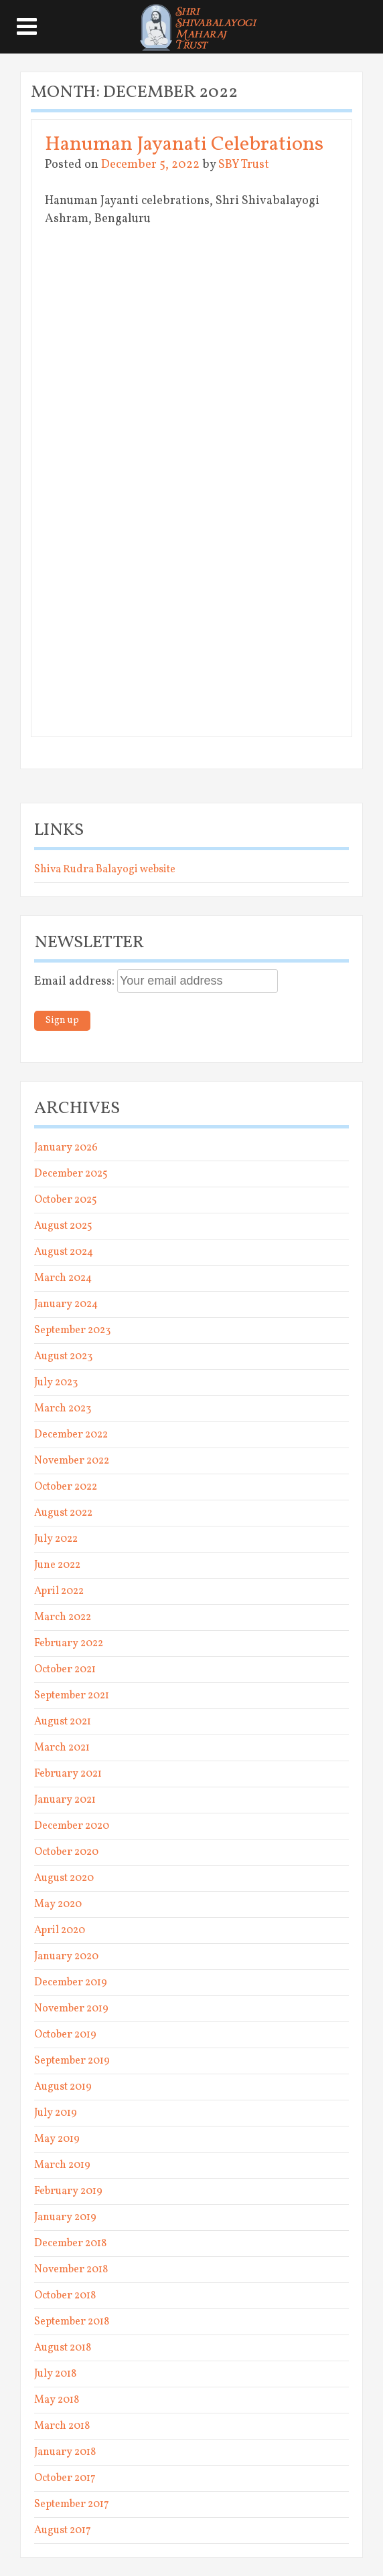 The image size is (383, 2576). I want to click on January 2024, so click(66, 1304).